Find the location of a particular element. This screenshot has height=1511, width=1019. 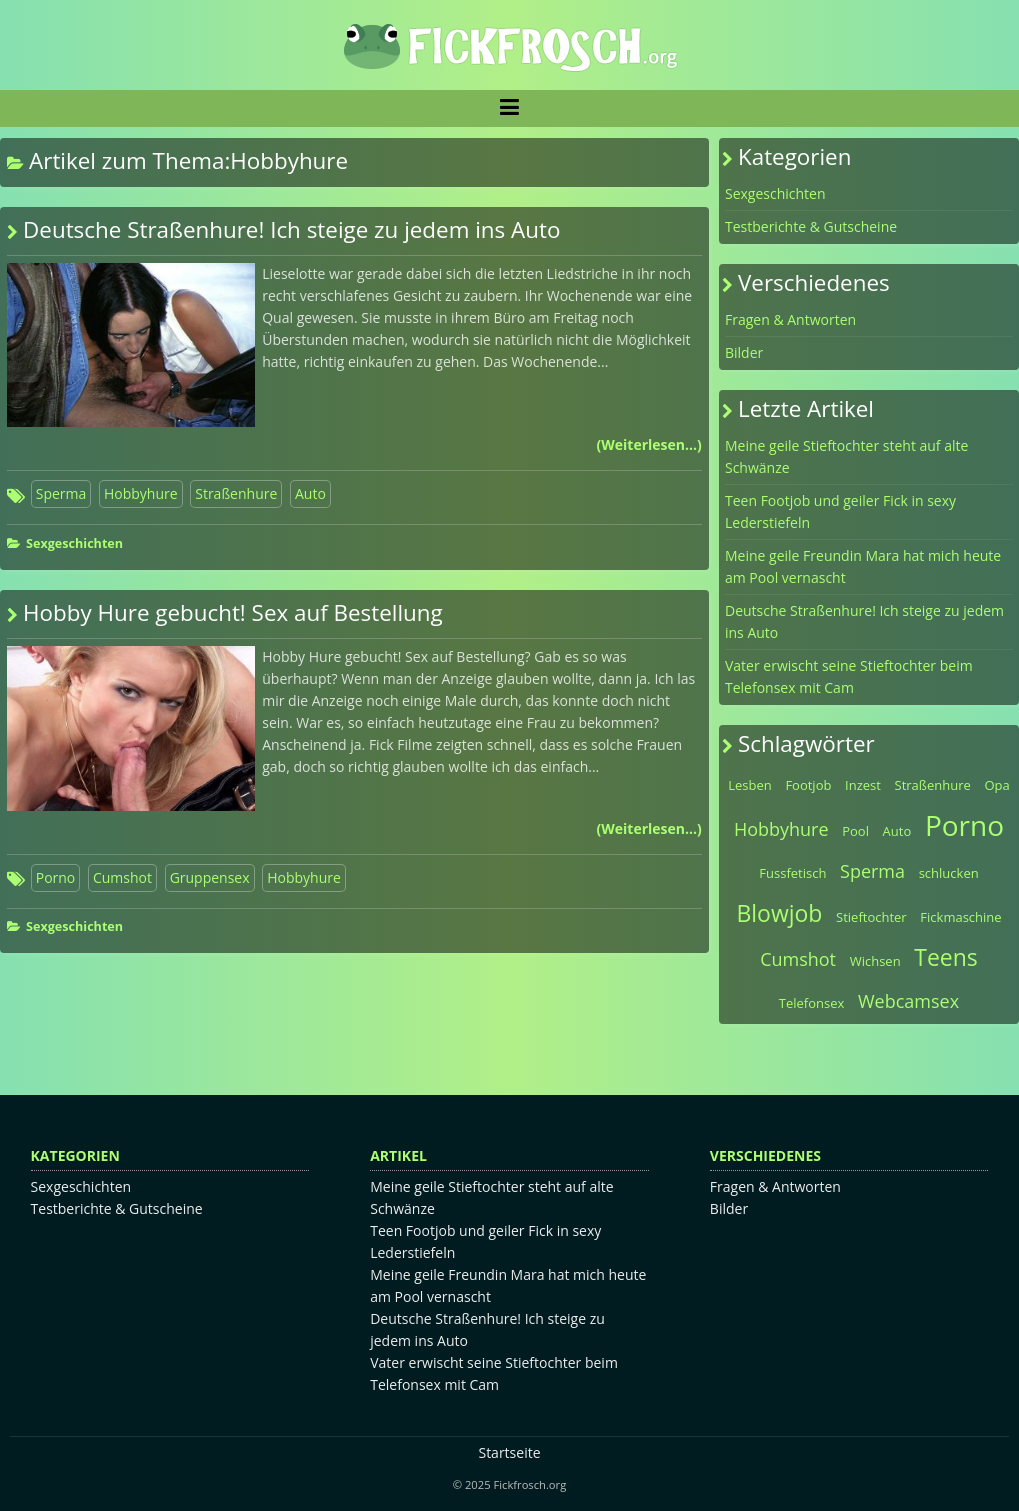

Auto is located at coordinates (310, 493).